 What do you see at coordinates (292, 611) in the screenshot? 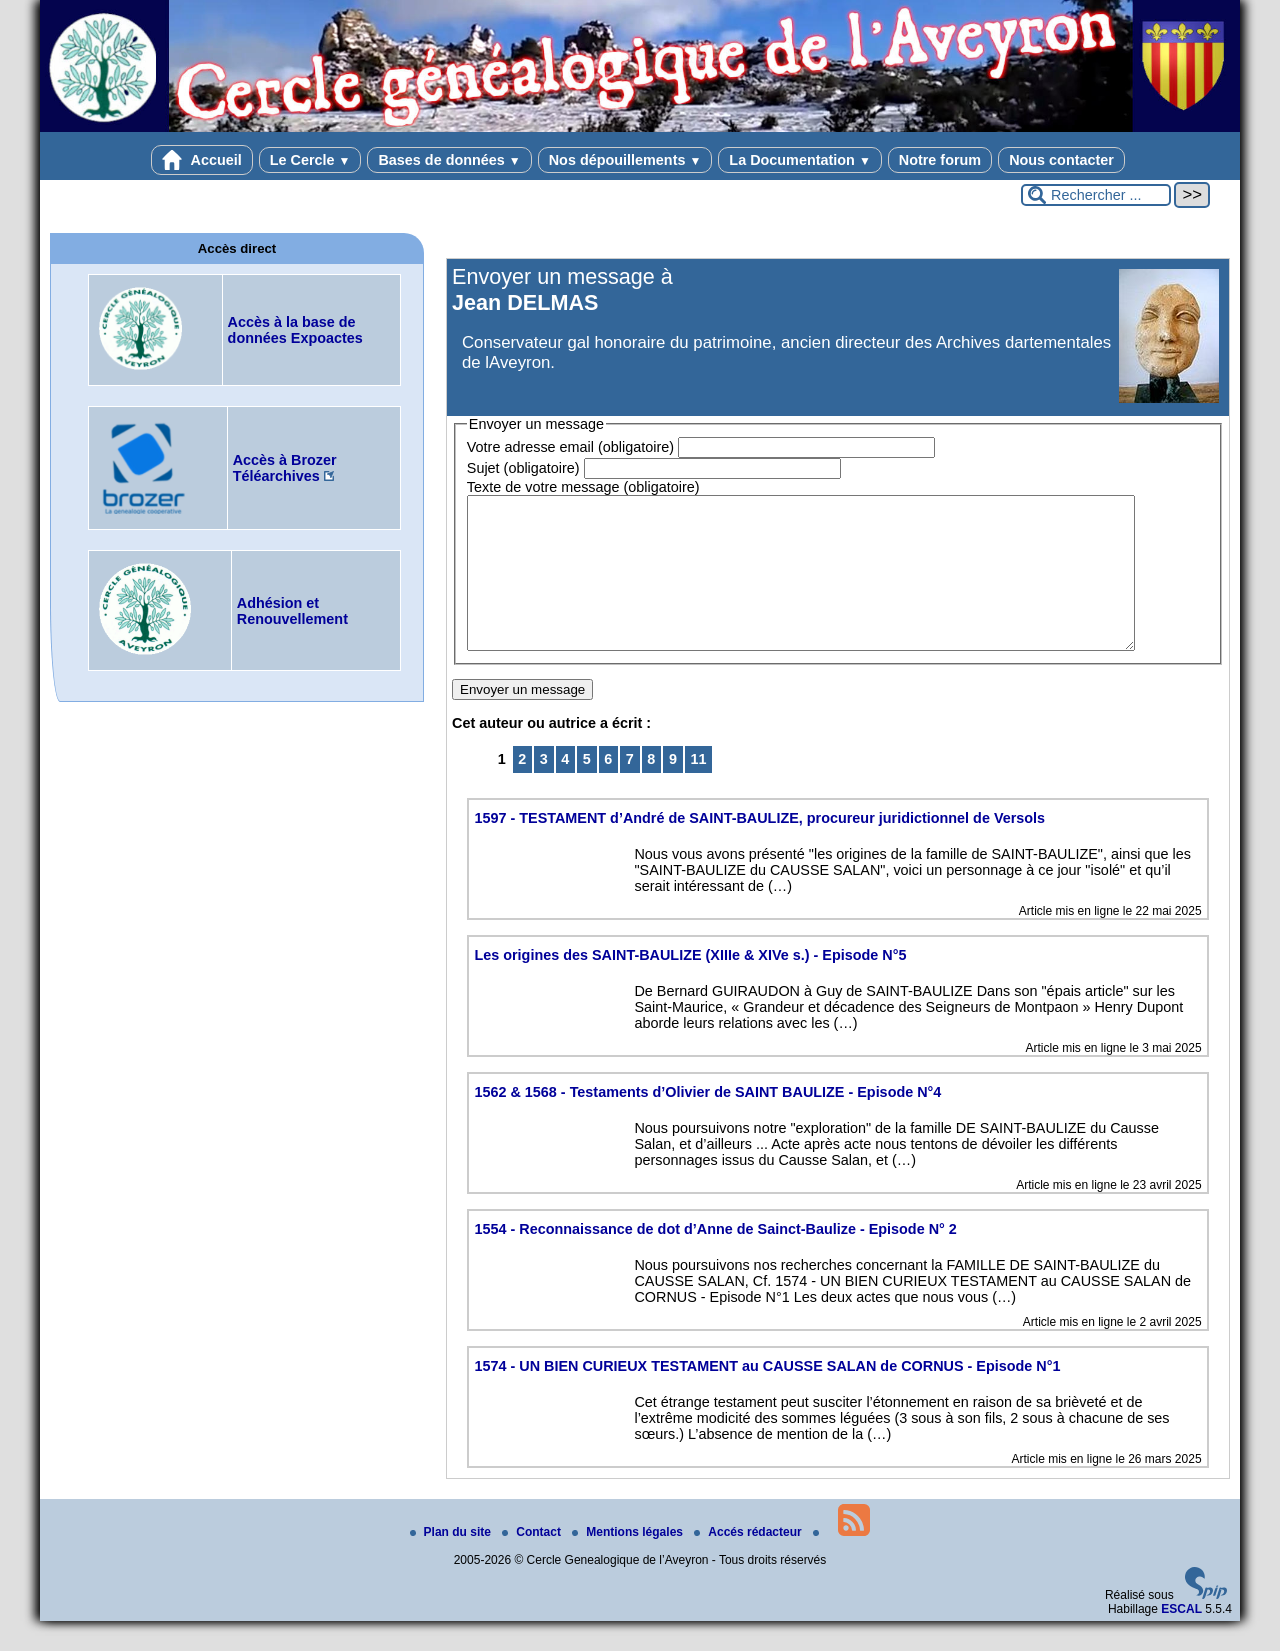
I see `Adhésion et Renouvellement` at bounding box center [292, 611].